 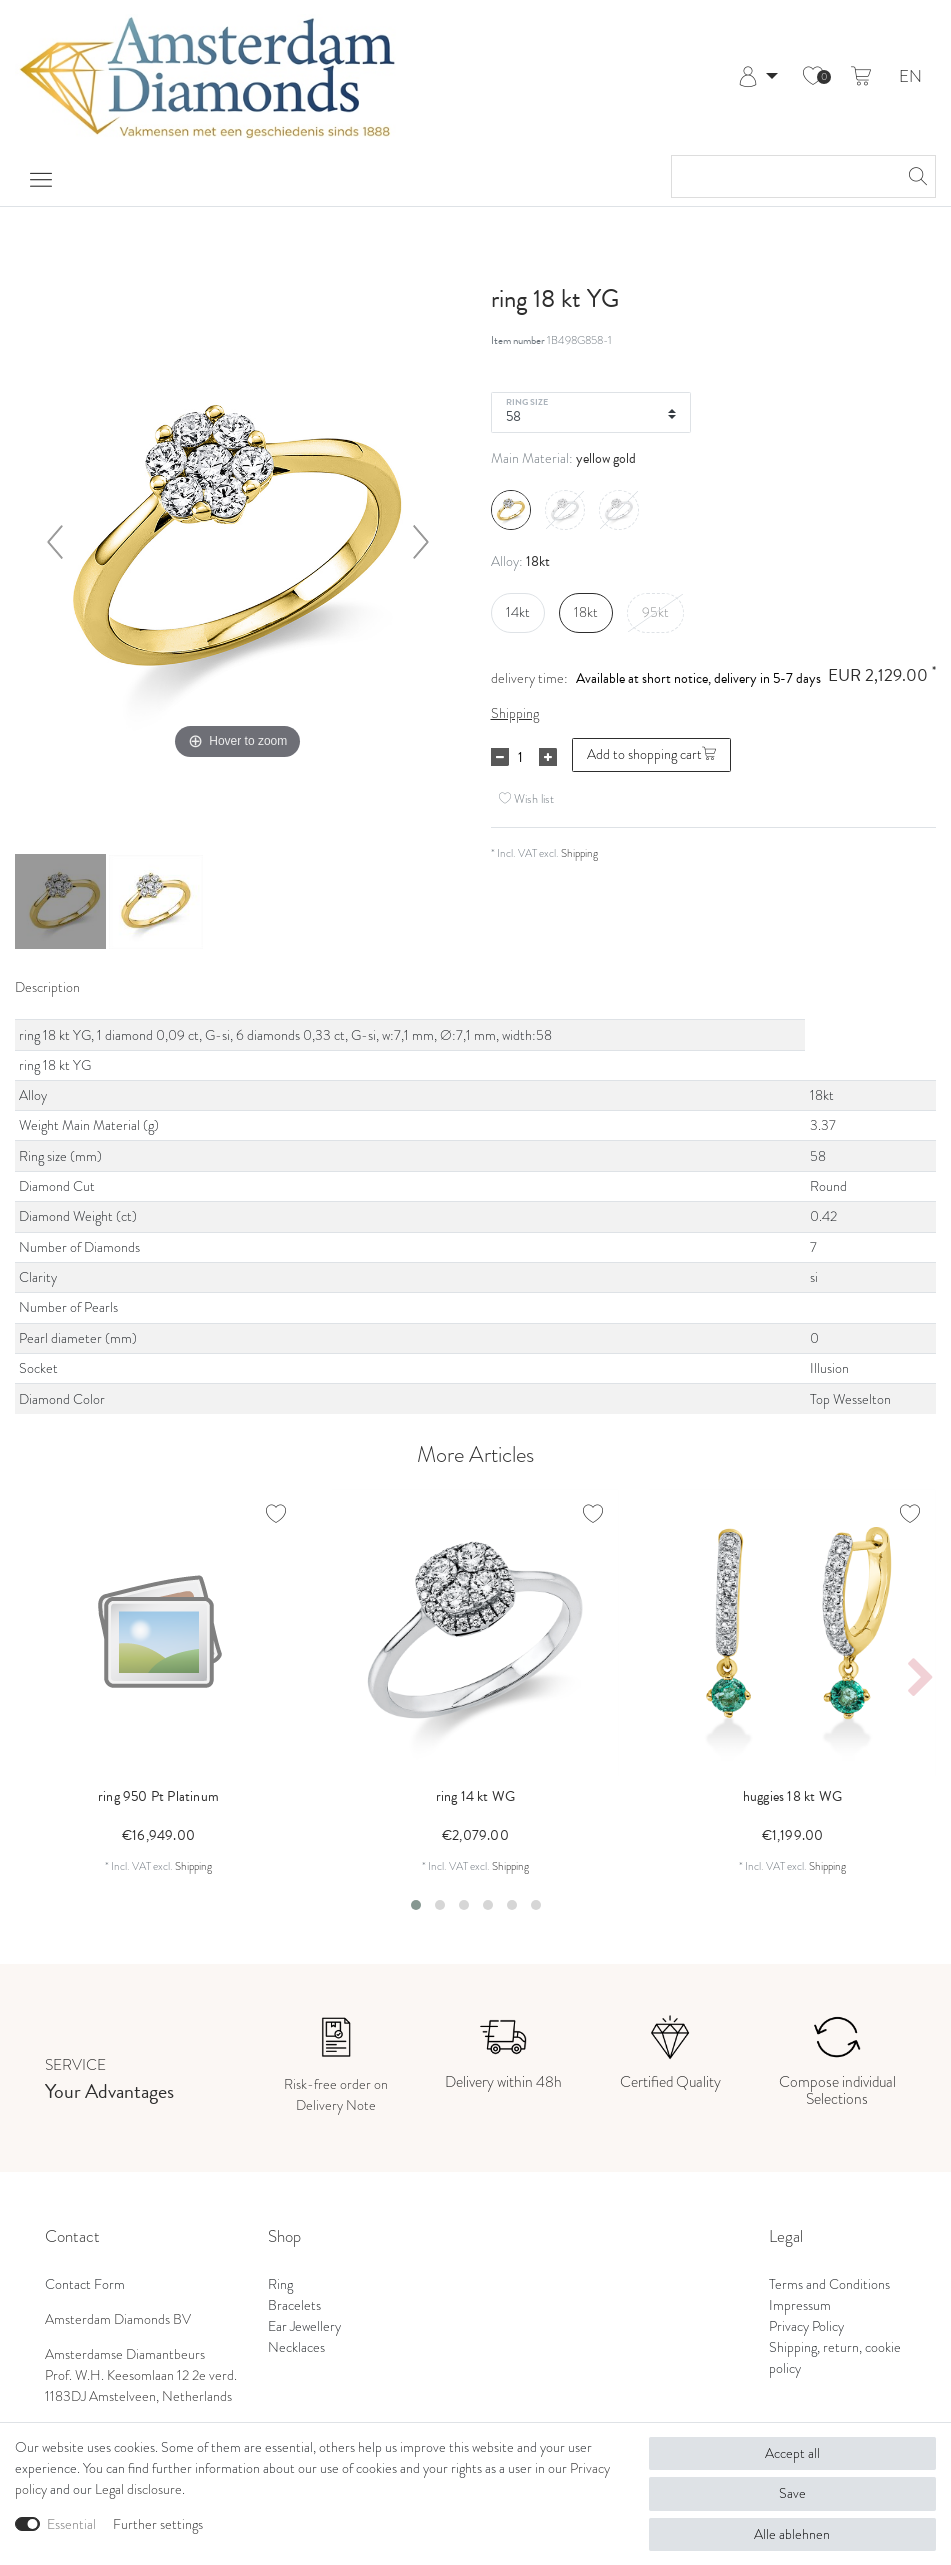 I want to click on Shipping, return, cookie policy, so click(x=835, y=2358).